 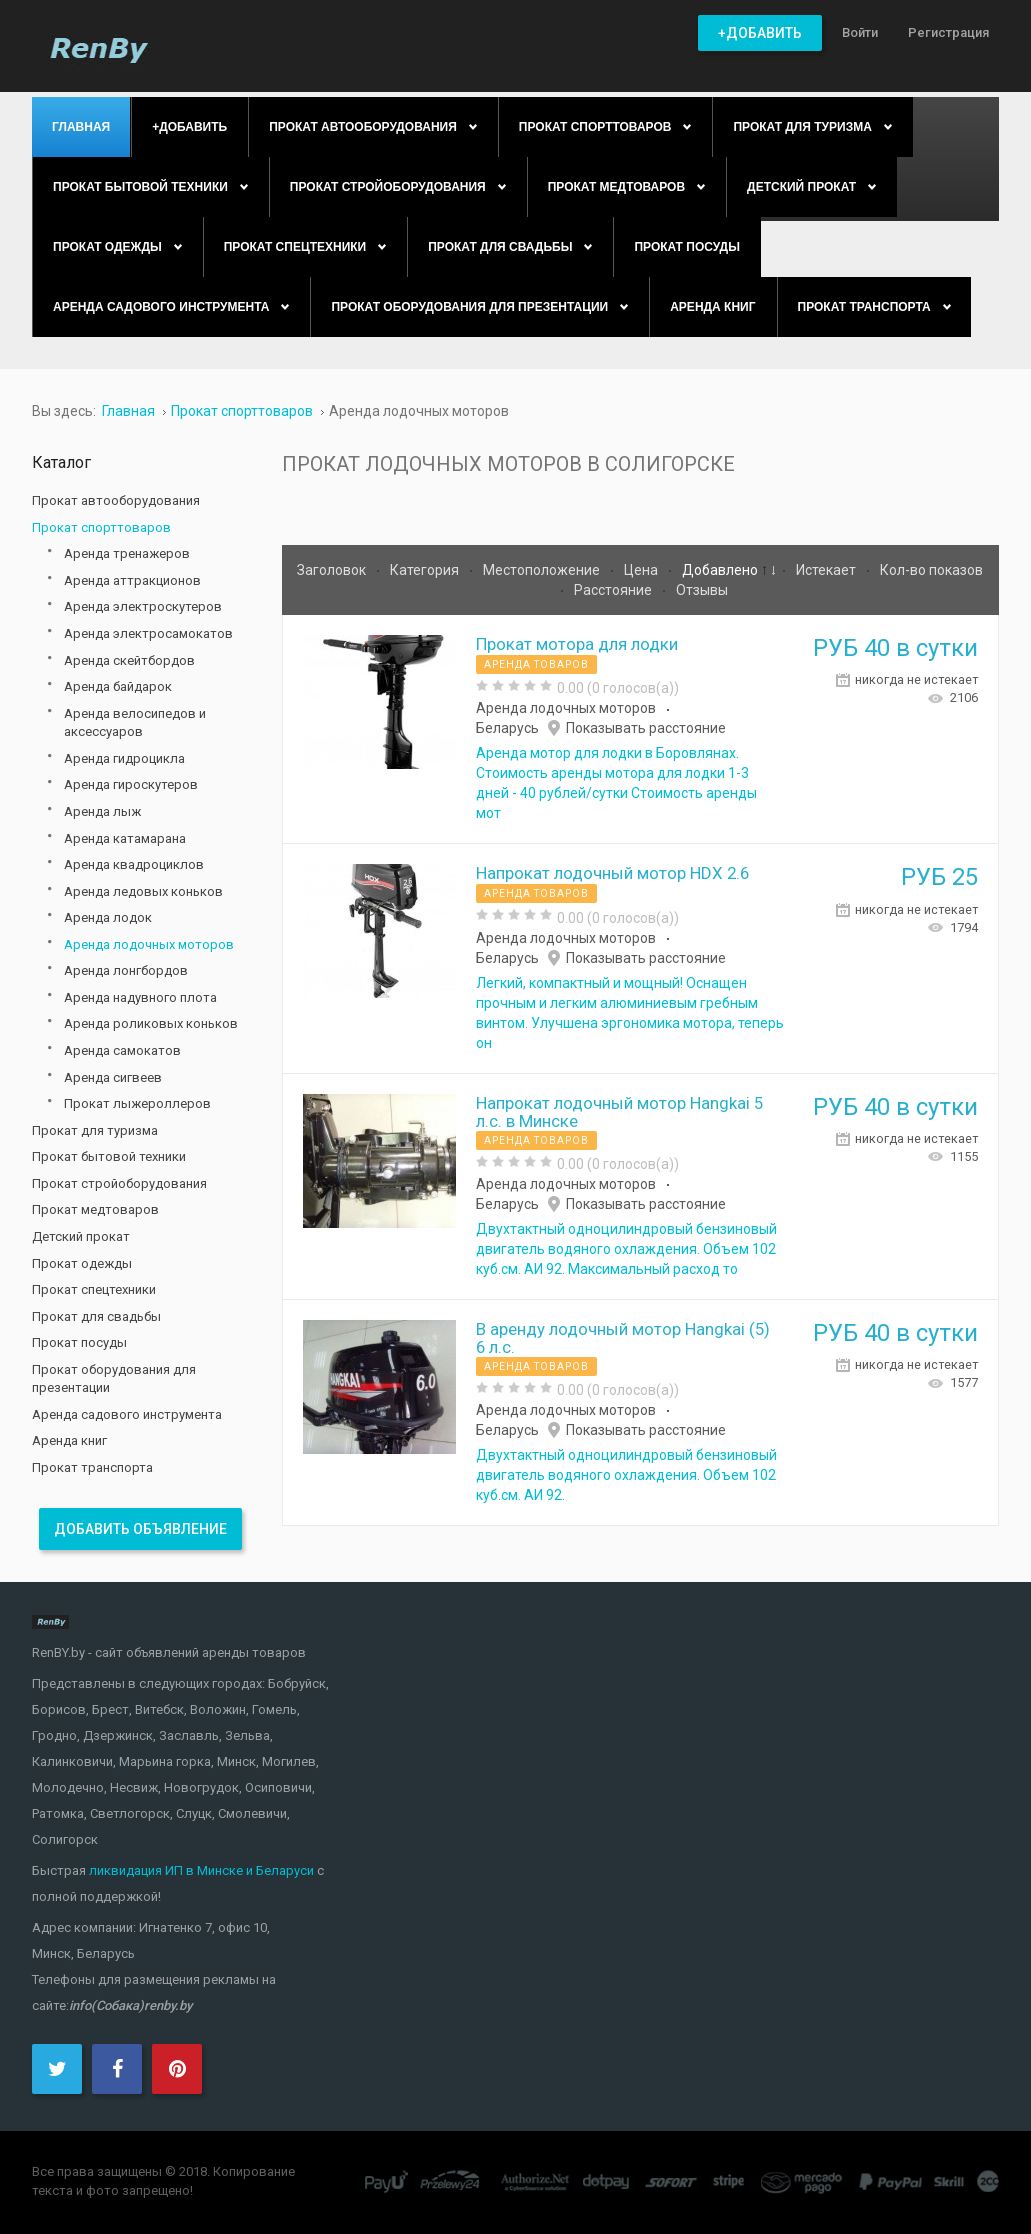 What do you see at coordinates (143, 606) in the screenshot?
I see `Аренда электроскутеров` at bounding box center [143, 606].